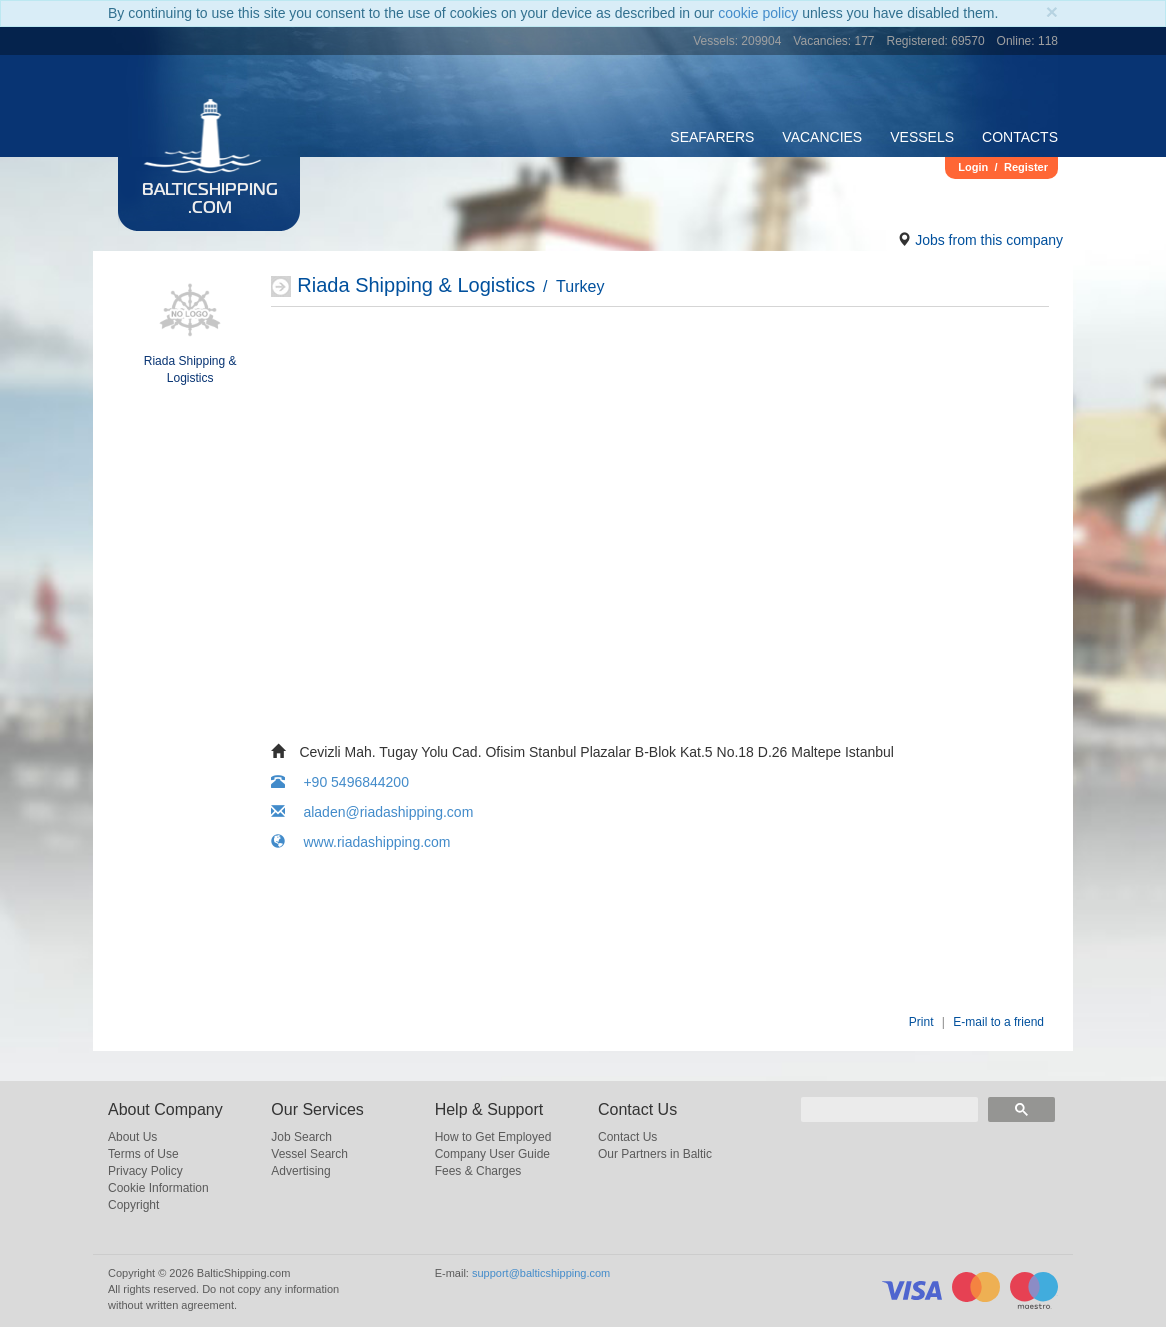  I want to click on About Us, so click(132, 1137).